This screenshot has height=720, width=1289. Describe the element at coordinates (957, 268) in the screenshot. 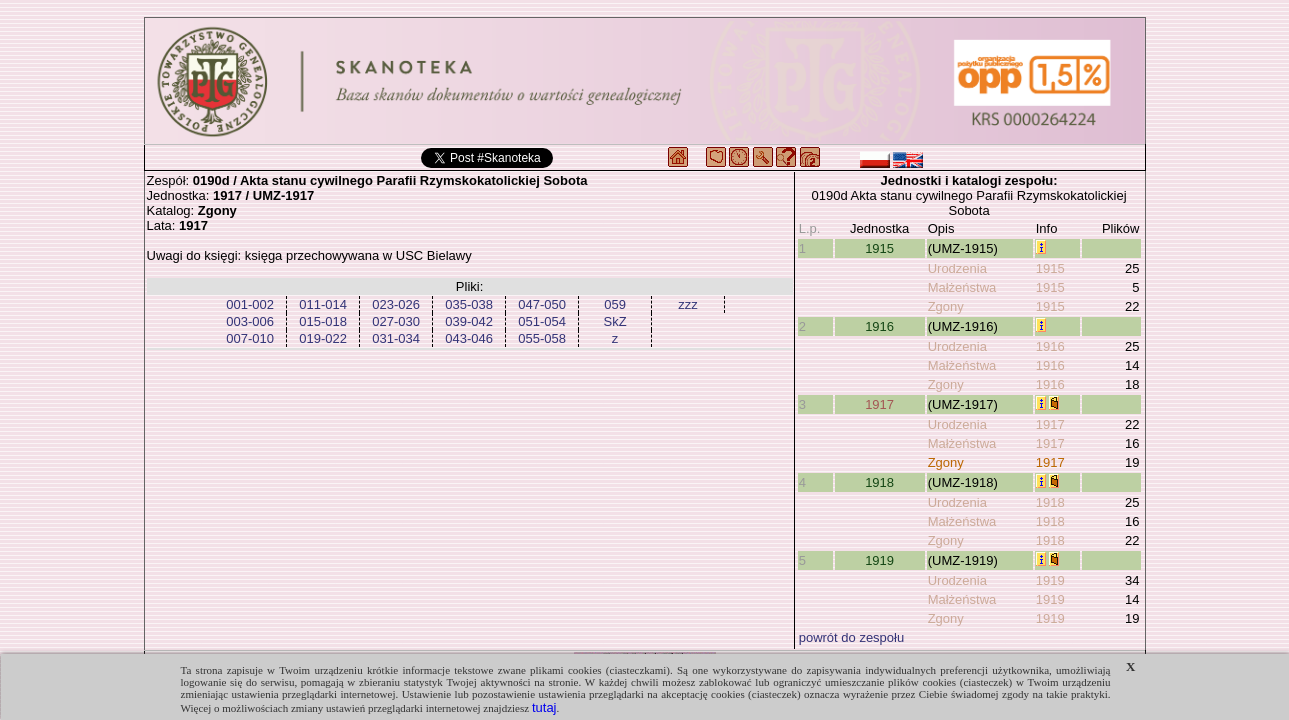

I see `Urodzenia` at that location.